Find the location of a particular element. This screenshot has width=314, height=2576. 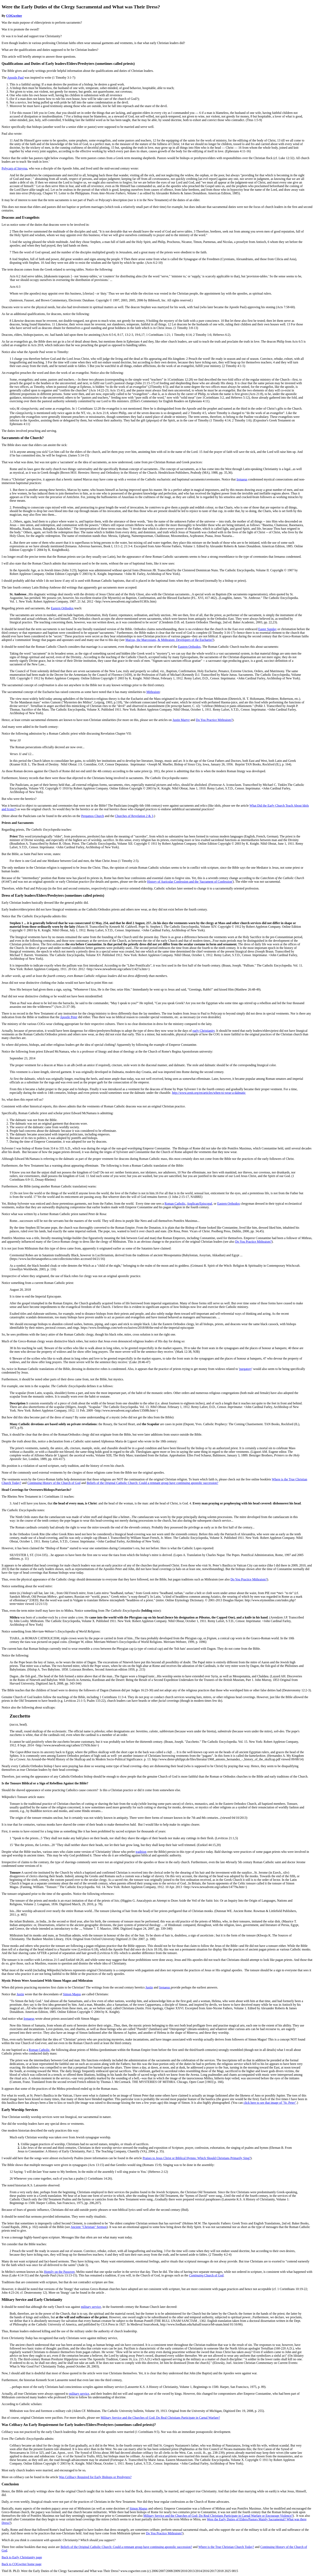

Praises to Jesus Christ or Biblical Hymns: Which Should Christians Primarily Sing? is located at coordinates (197, 2158).